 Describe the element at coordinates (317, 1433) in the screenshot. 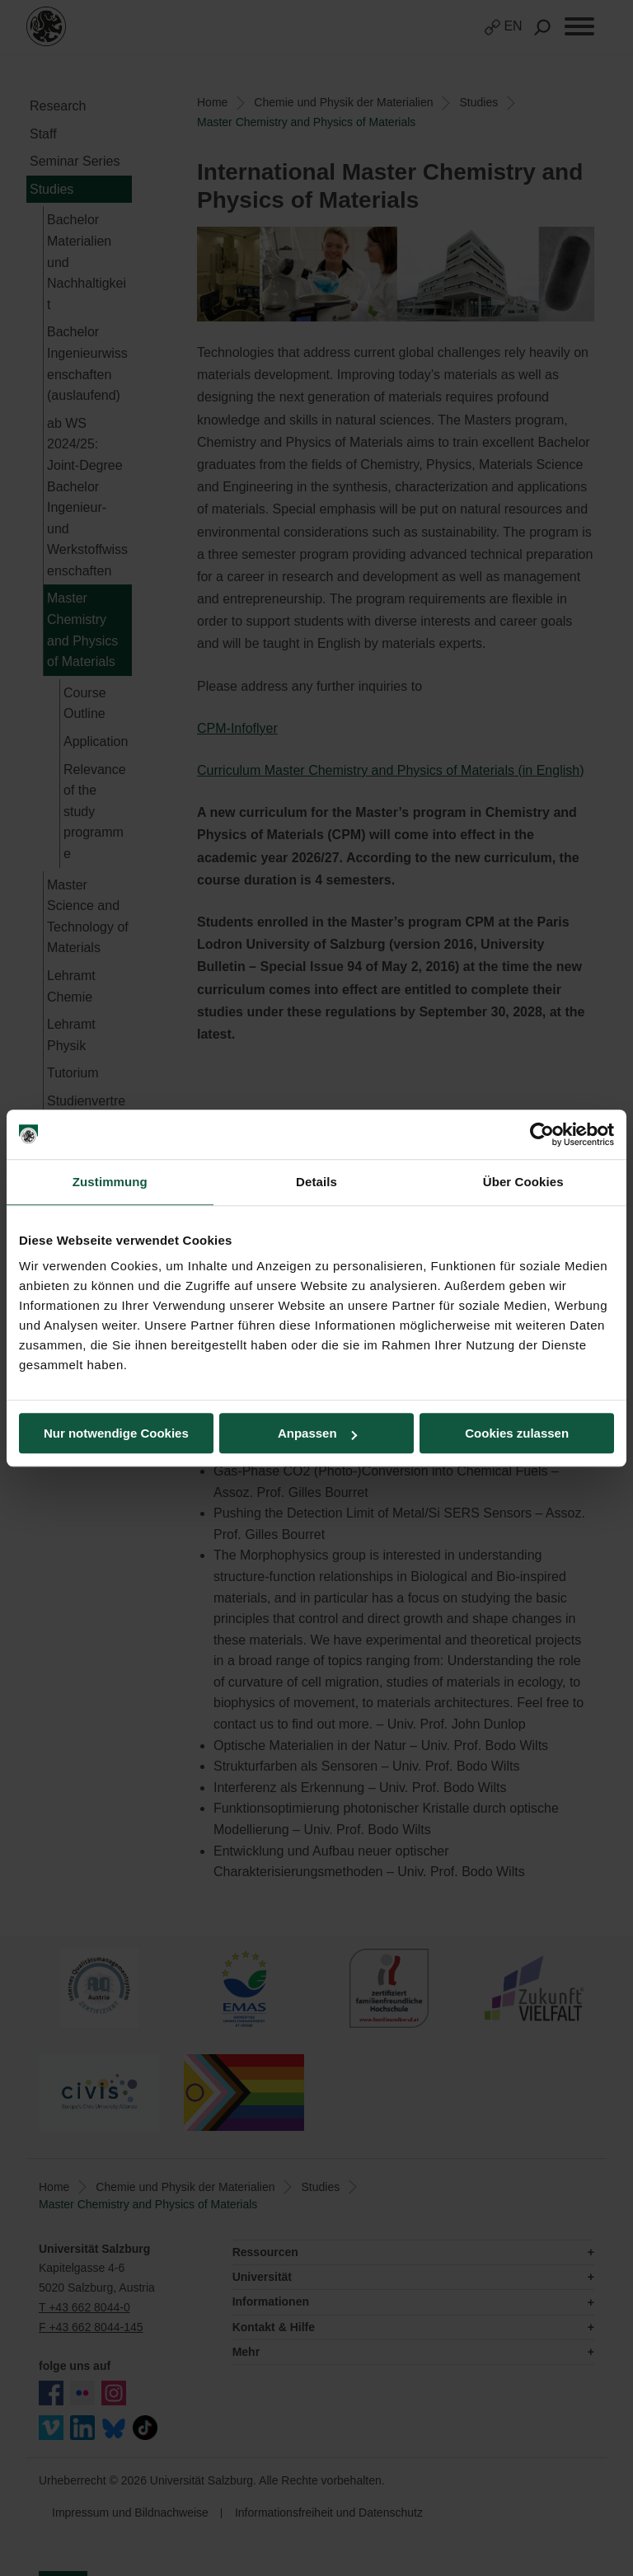

I see `Anpassen` at that location.